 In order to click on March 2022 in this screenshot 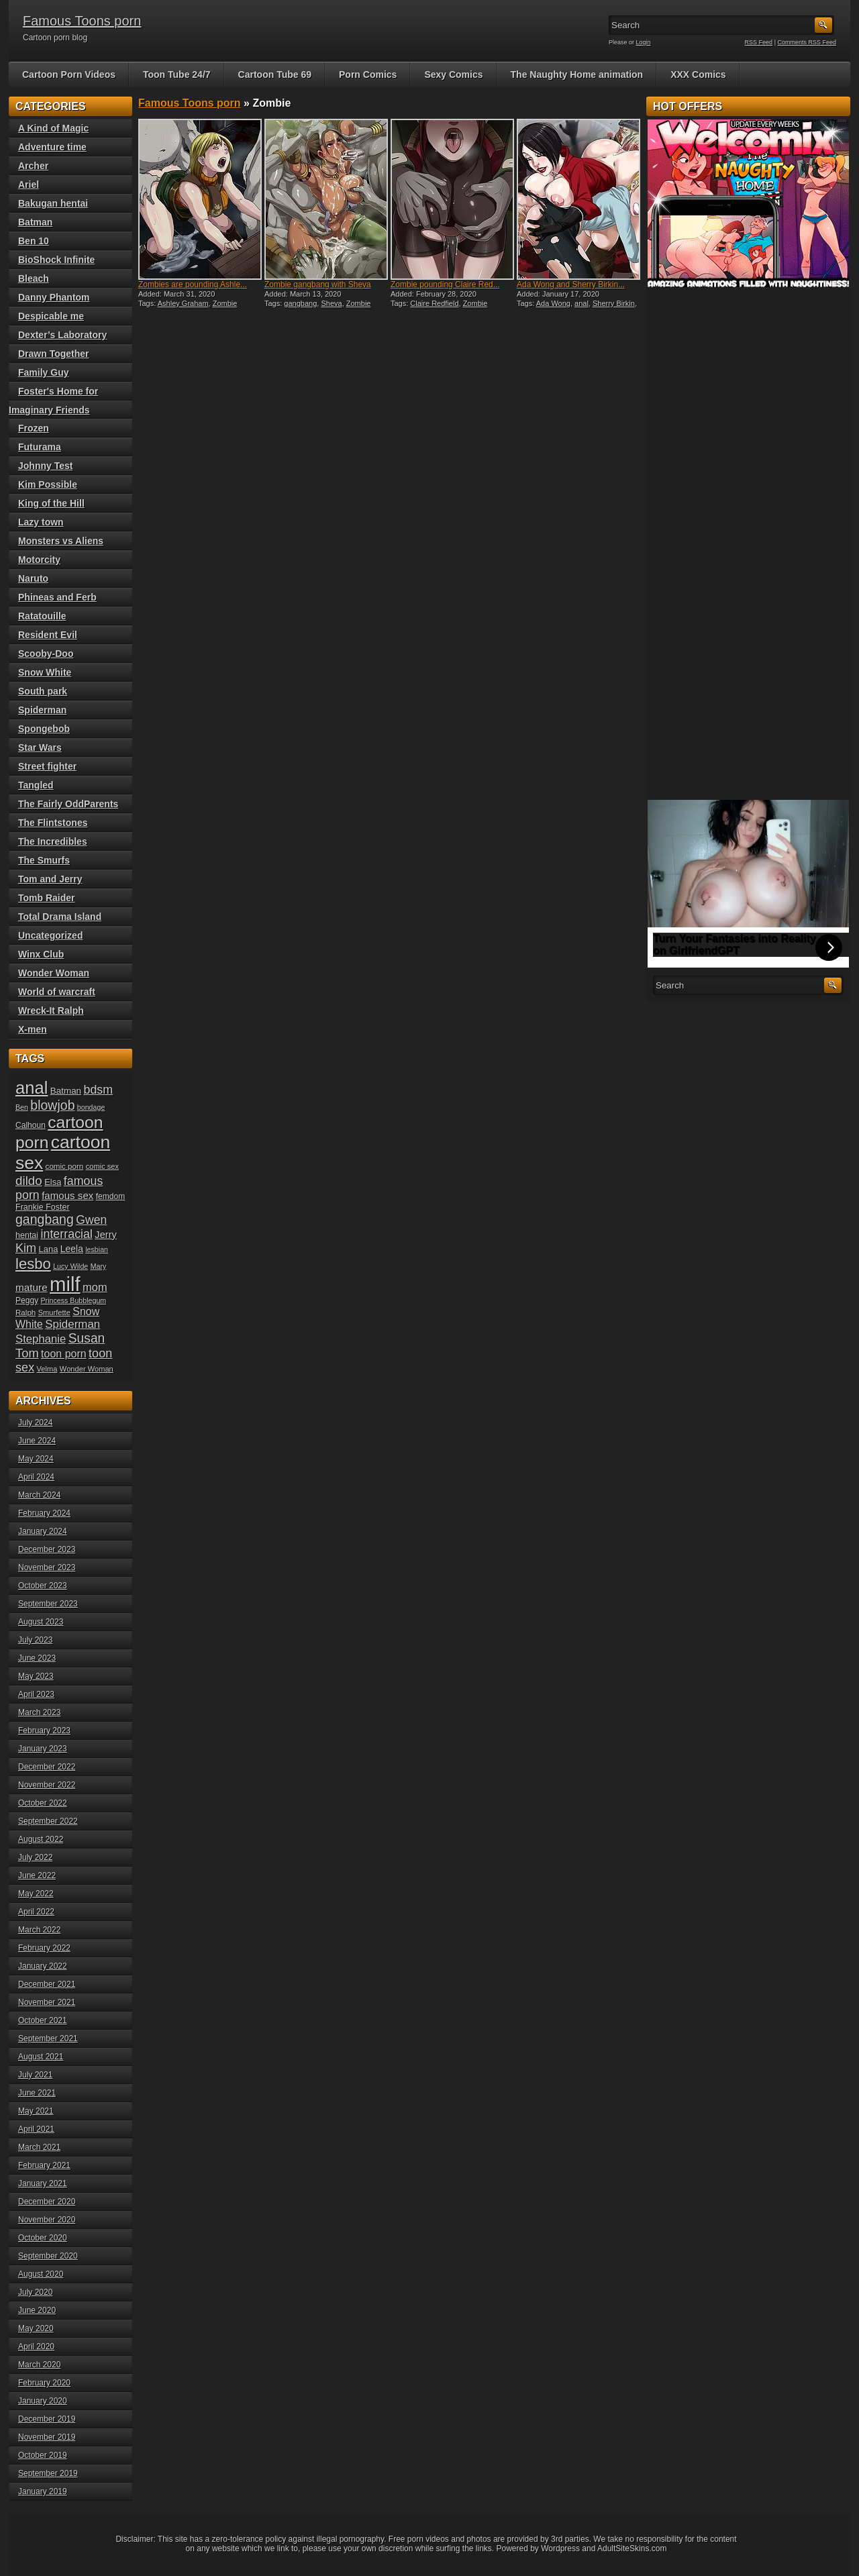, I will do `click(39, 1930)`.